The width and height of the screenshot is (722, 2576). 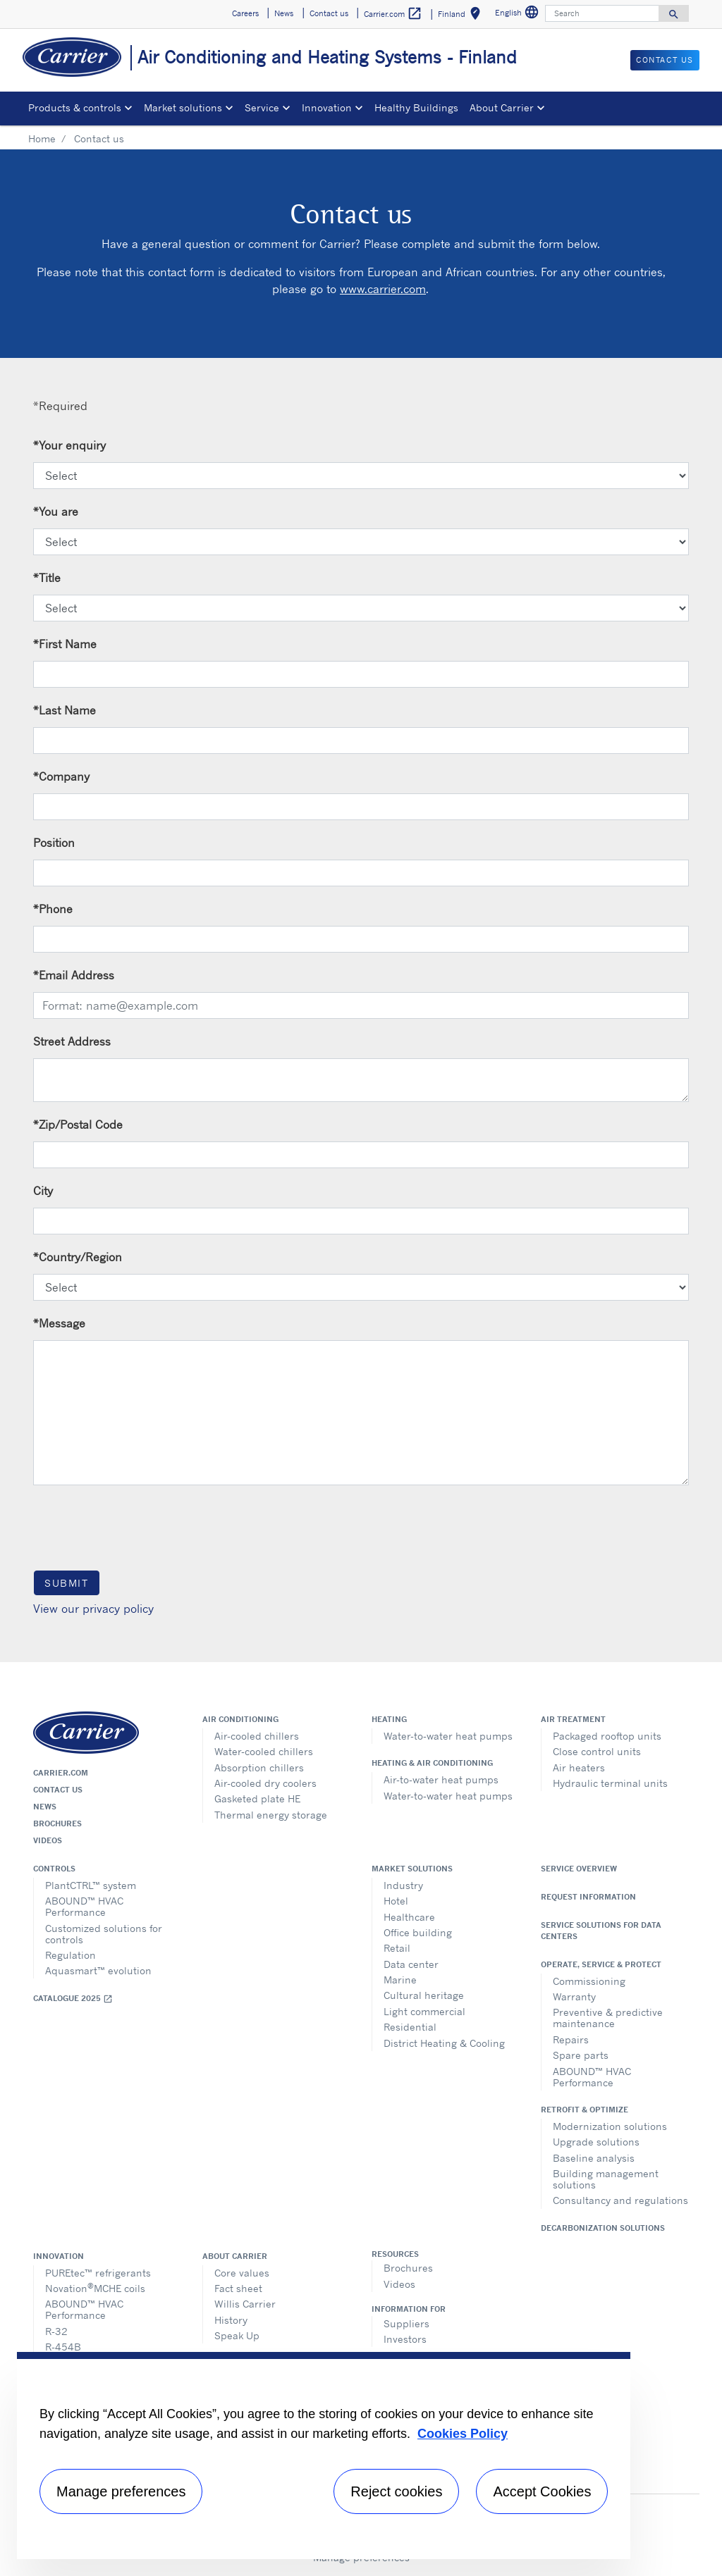 What do you see at coordinates (323, 2455) in the screenshot?
I see `[region]` at bounding box center [323, 2455].